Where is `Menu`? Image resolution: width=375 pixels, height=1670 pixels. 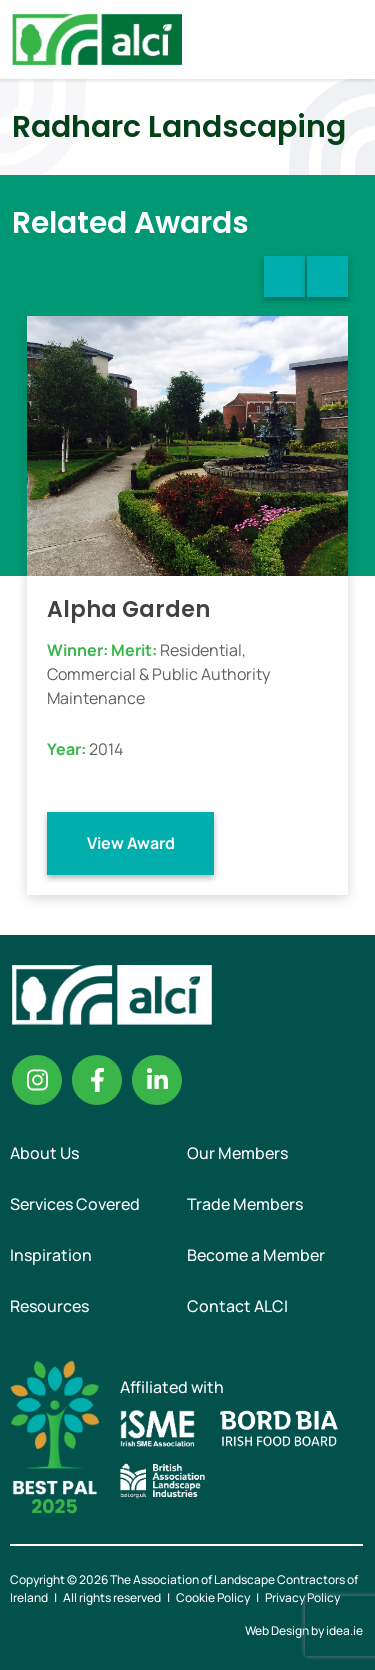 Menu is located at coordinates (343, 39).